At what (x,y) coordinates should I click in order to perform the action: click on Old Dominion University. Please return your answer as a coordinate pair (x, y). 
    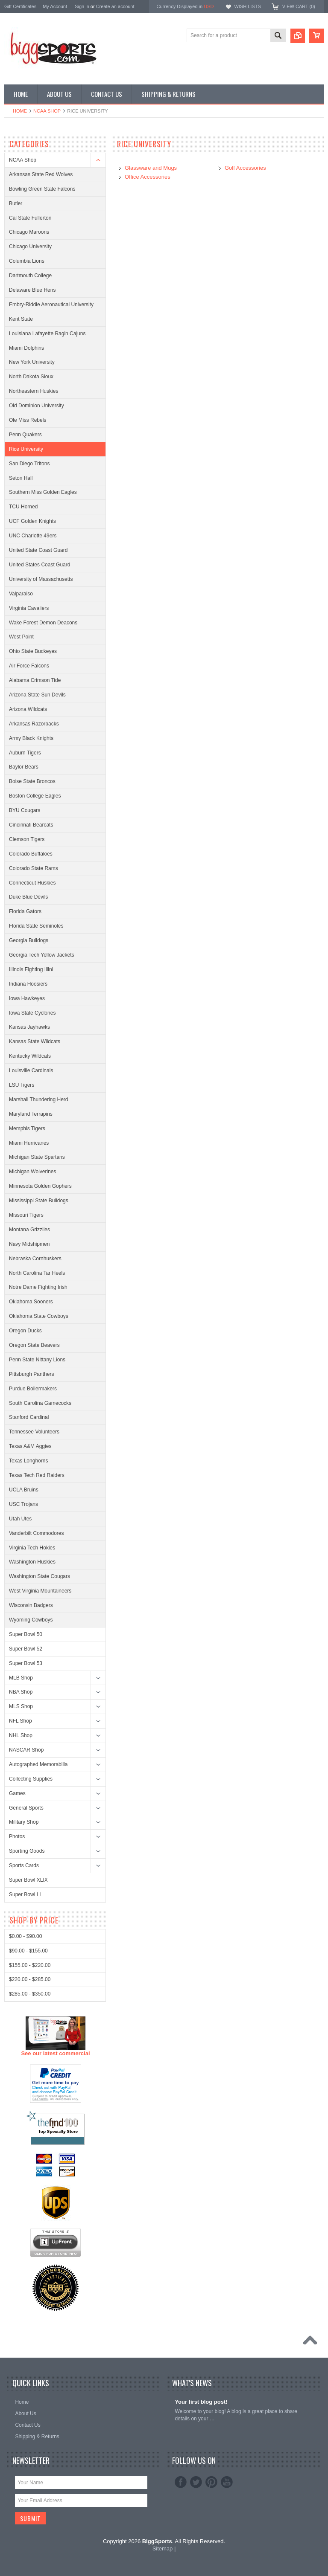
    Looking at the image, I should click on (36, 406).